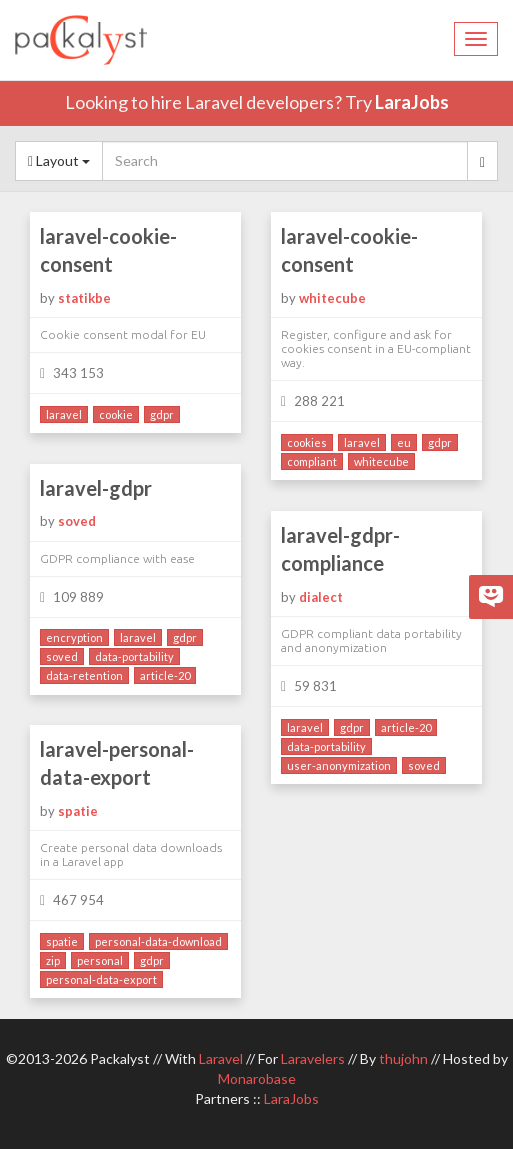 Image resolution: width=513 pixels, height=1149 pixels. I want to click on personal, so click(100, 960).